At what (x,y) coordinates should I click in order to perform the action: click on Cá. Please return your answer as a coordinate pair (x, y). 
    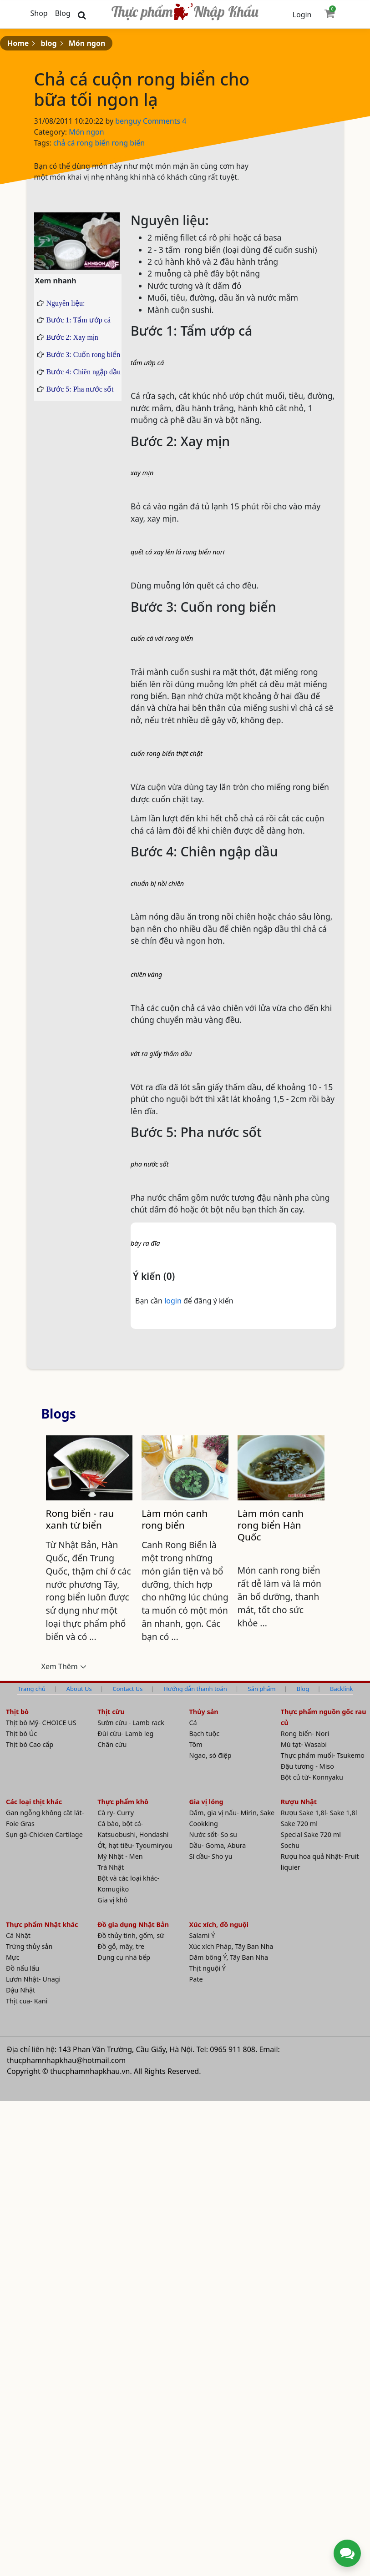
    Looking at the image, I should click on (193, 1723).